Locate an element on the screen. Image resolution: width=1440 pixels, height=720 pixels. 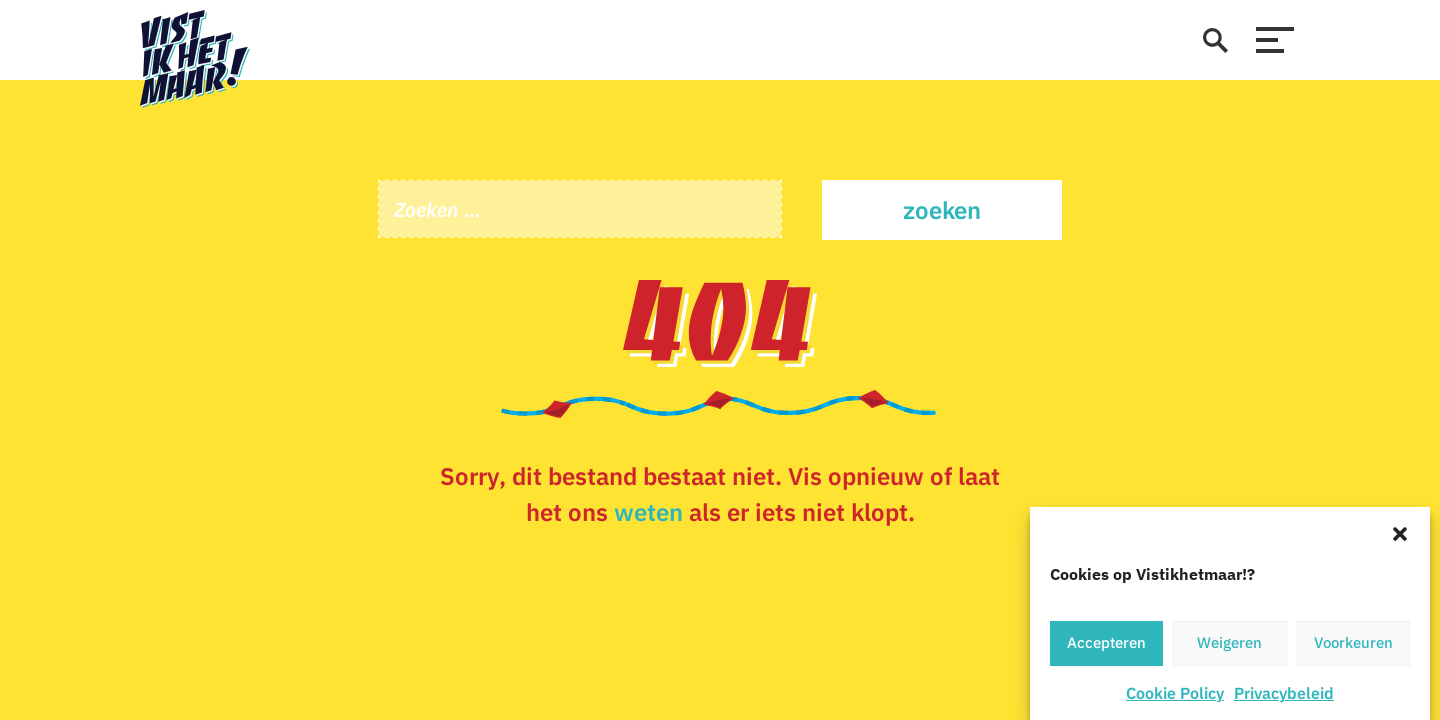
Zoeken is located at coordinates (942, 210).